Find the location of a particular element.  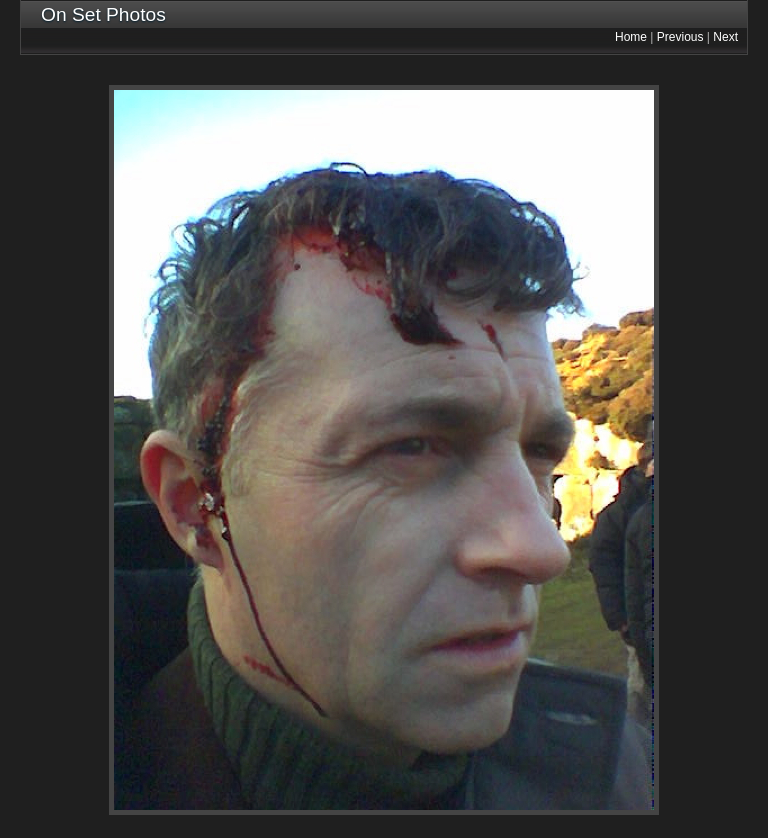

Previous is located at coordinates (680, 37).